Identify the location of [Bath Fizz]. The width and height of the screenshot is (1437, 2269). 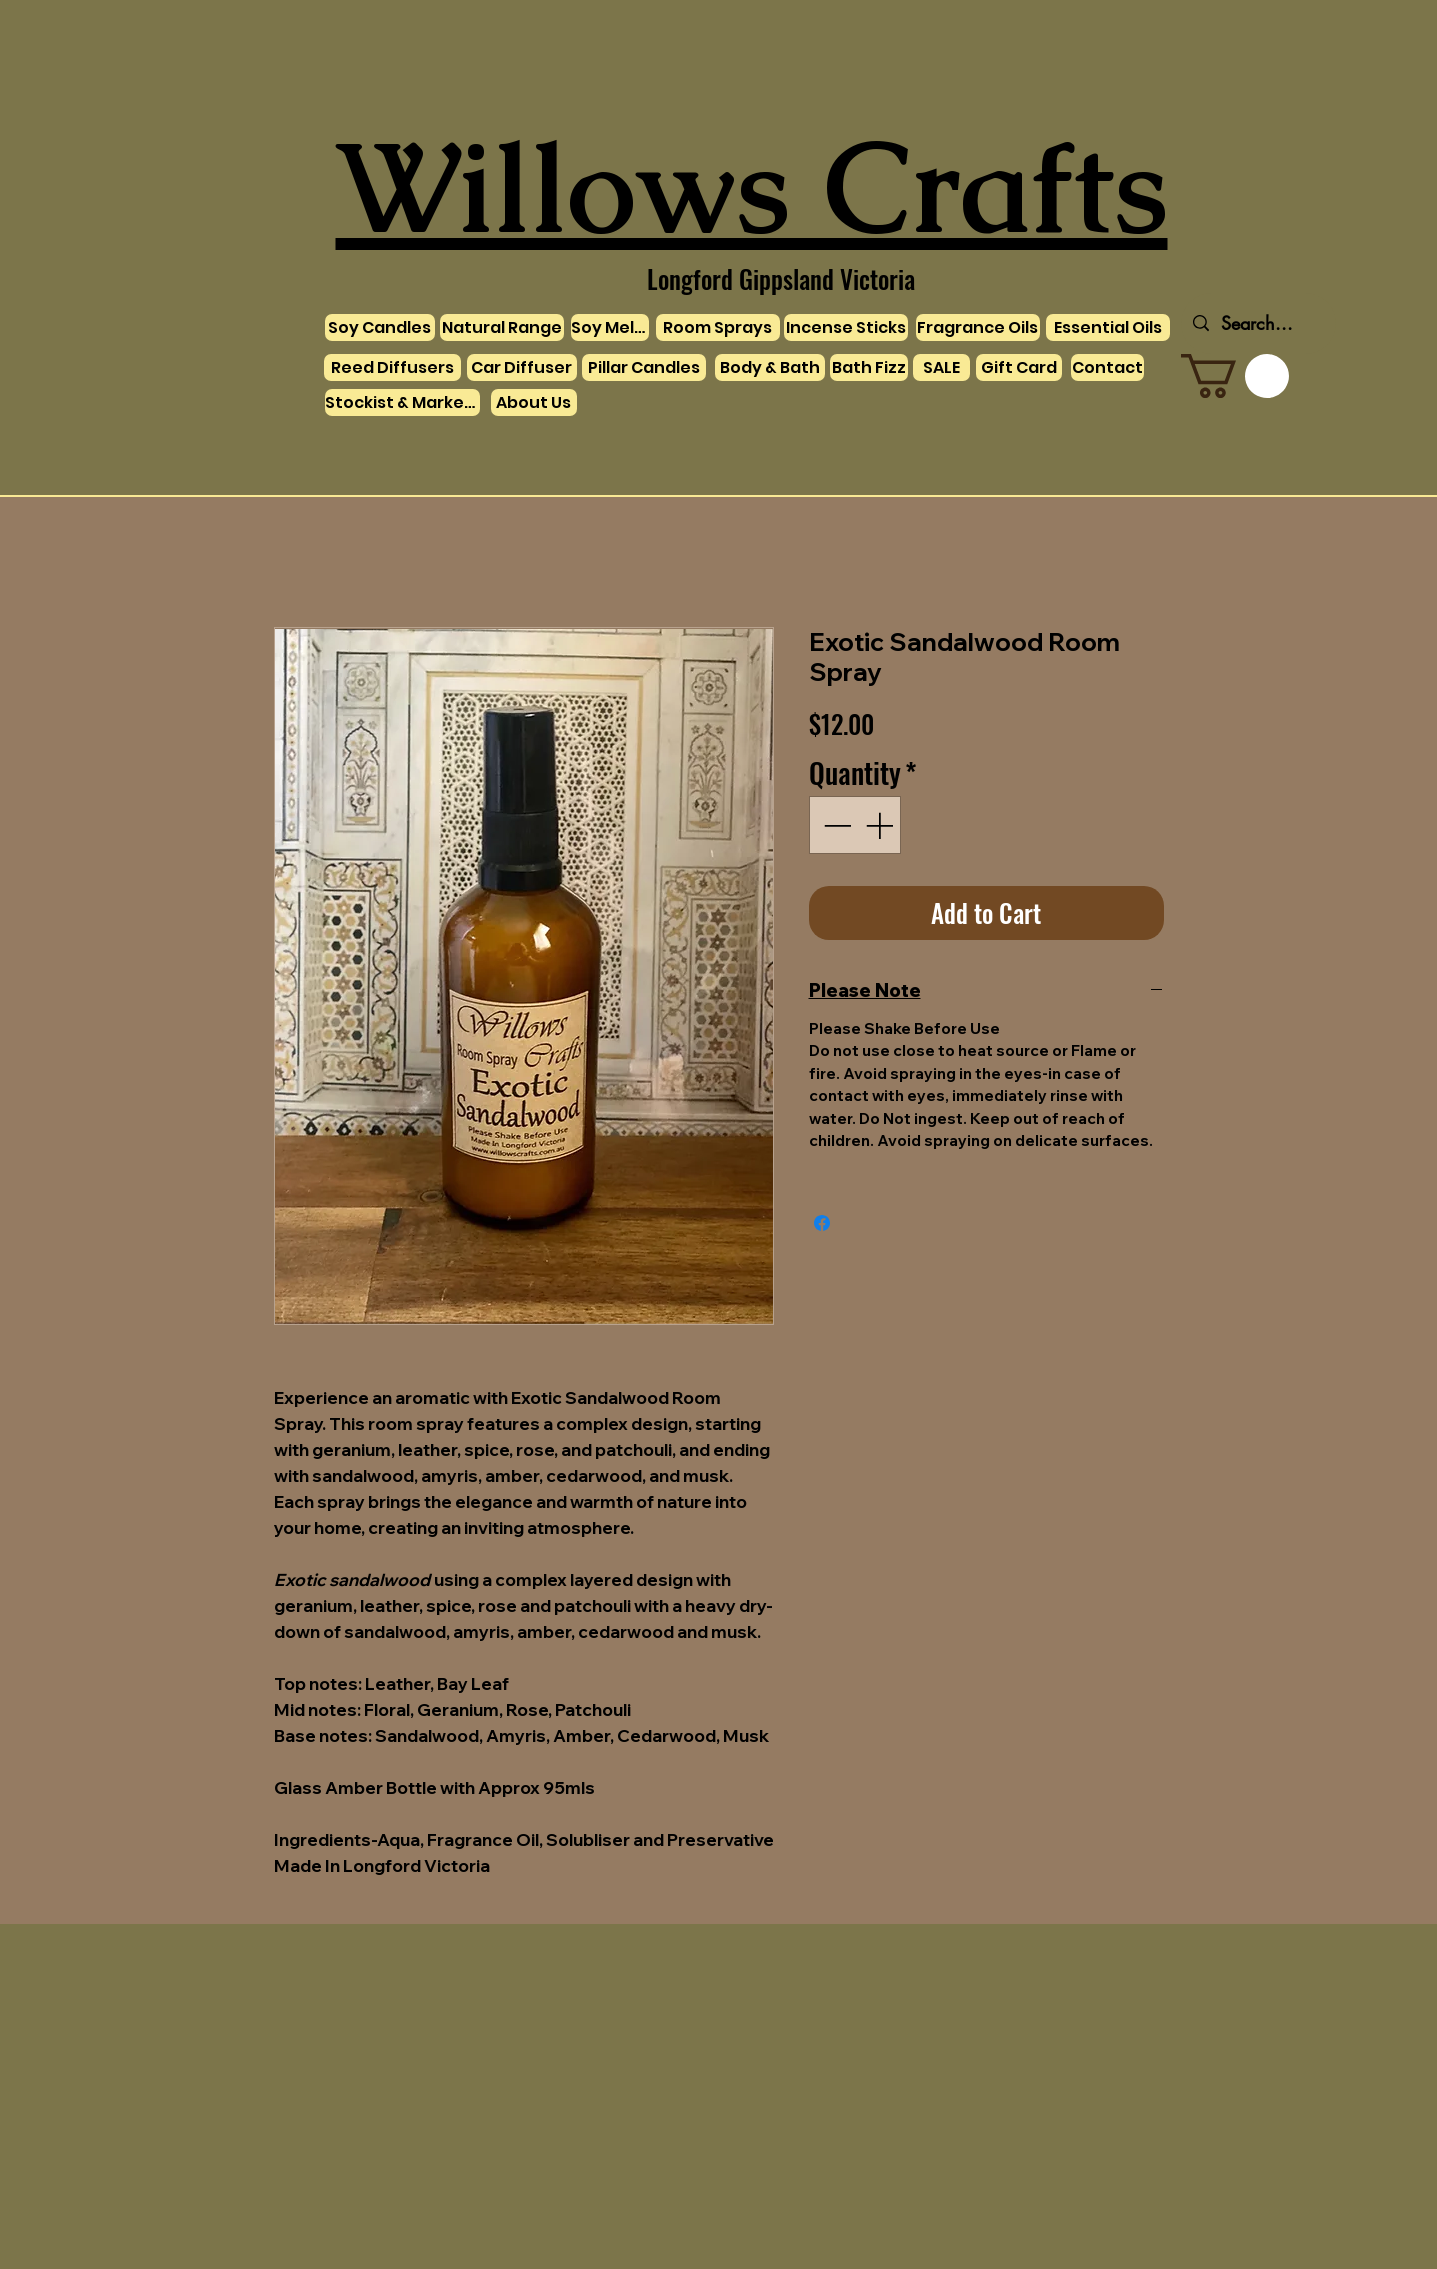
(869, 367).